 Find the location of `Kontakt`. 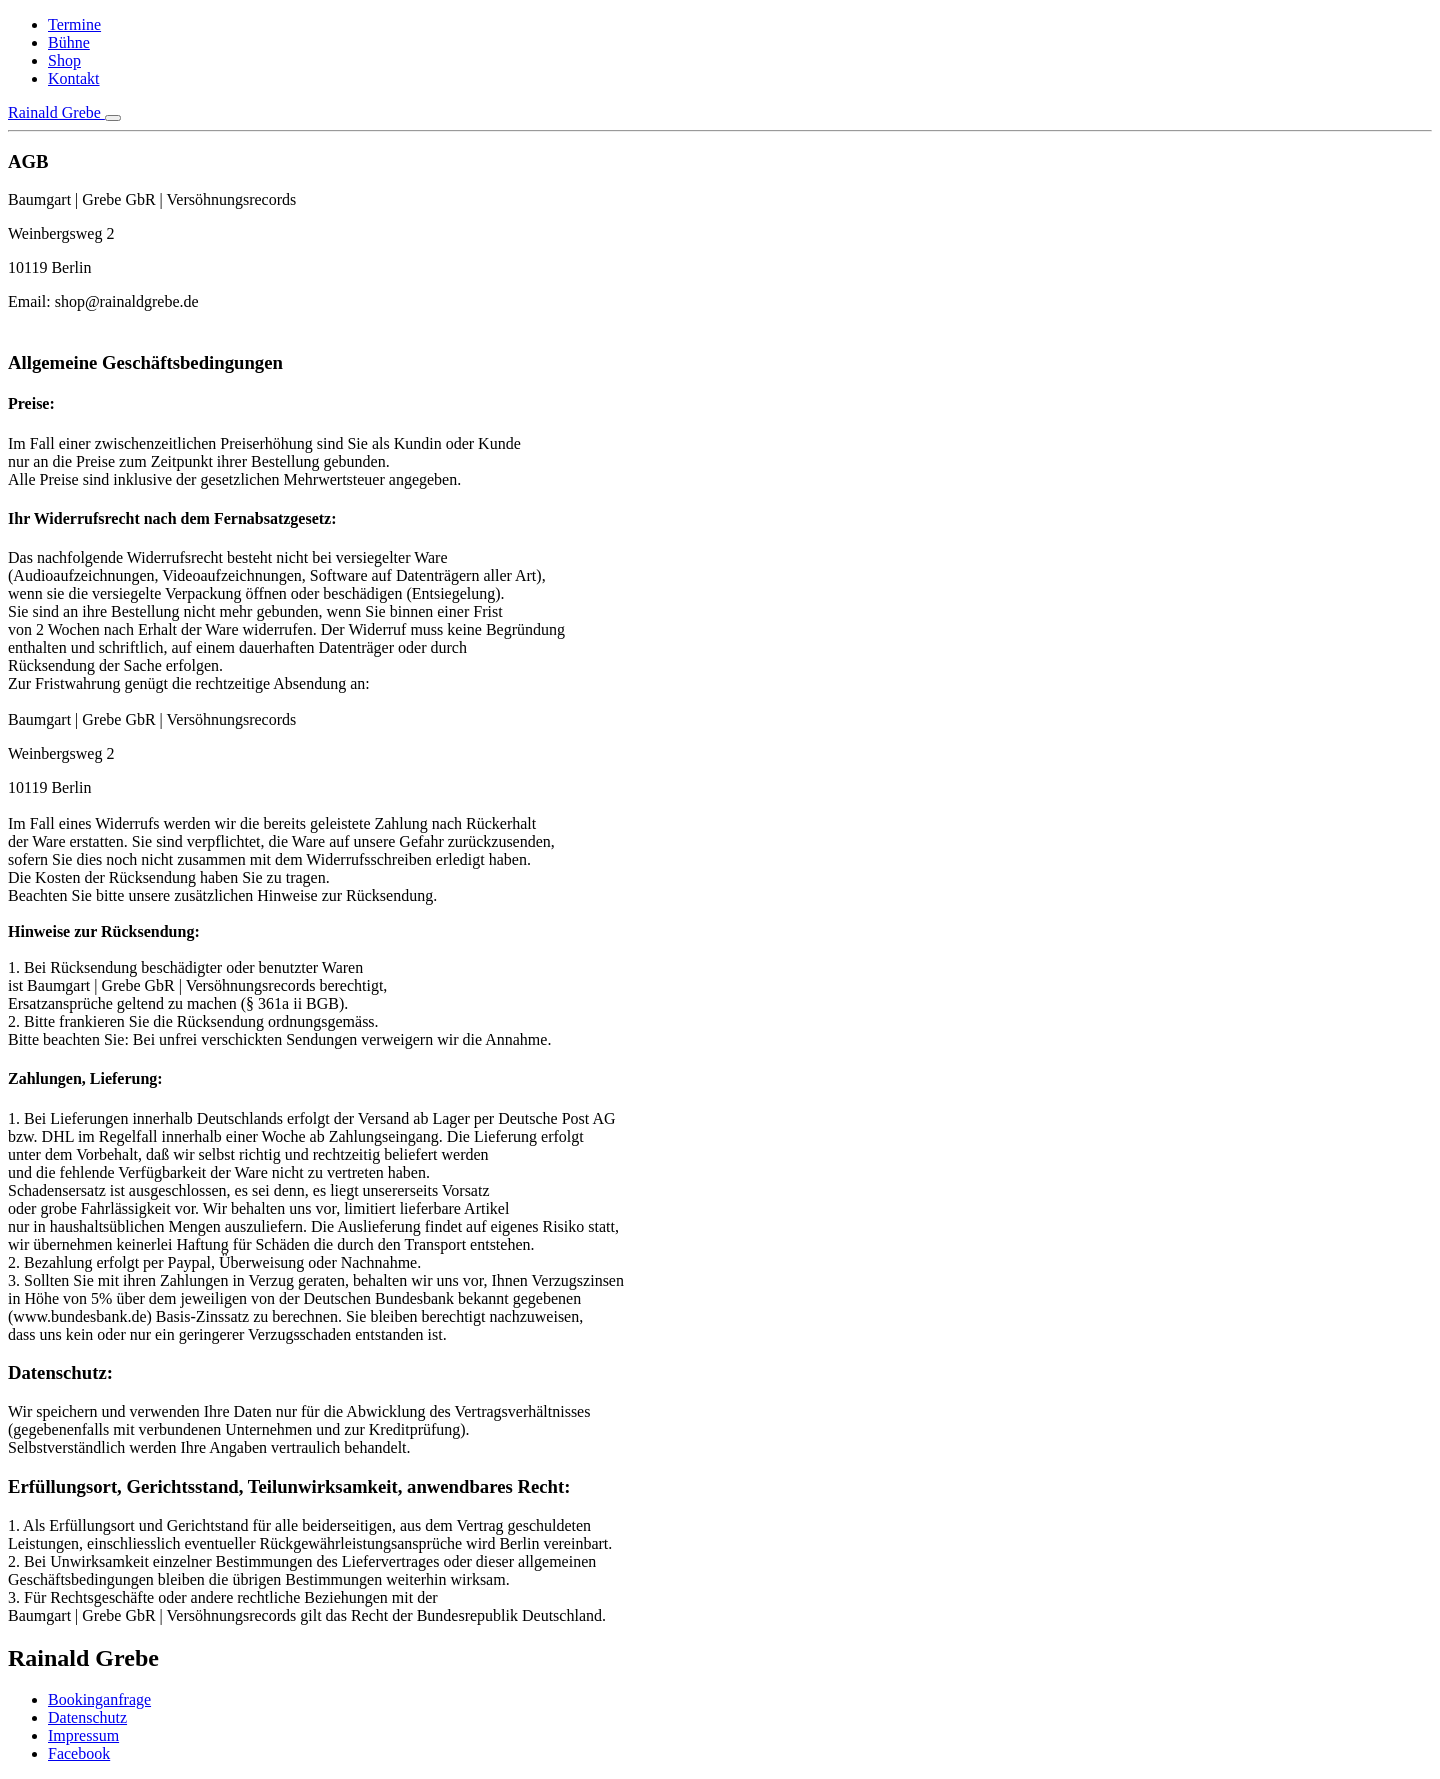

Kontakt is located at coordinates (74, 78).